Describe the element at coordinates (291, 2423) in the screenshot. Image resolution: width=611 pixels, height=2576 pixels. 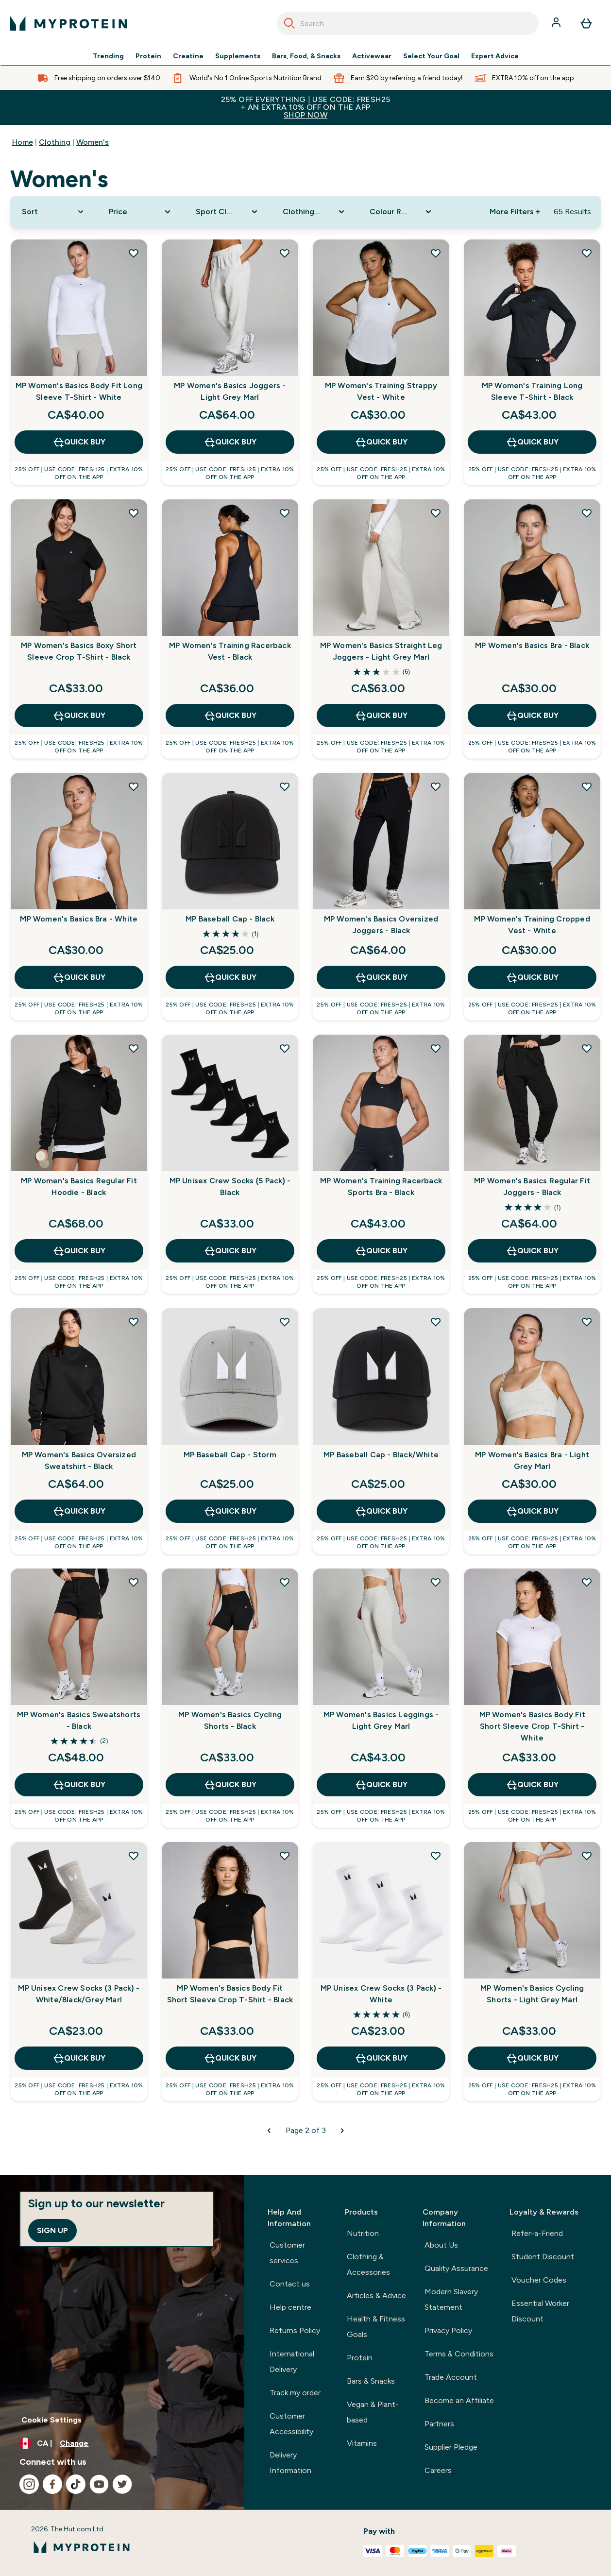
I see `Customer Accessibility` at that location.